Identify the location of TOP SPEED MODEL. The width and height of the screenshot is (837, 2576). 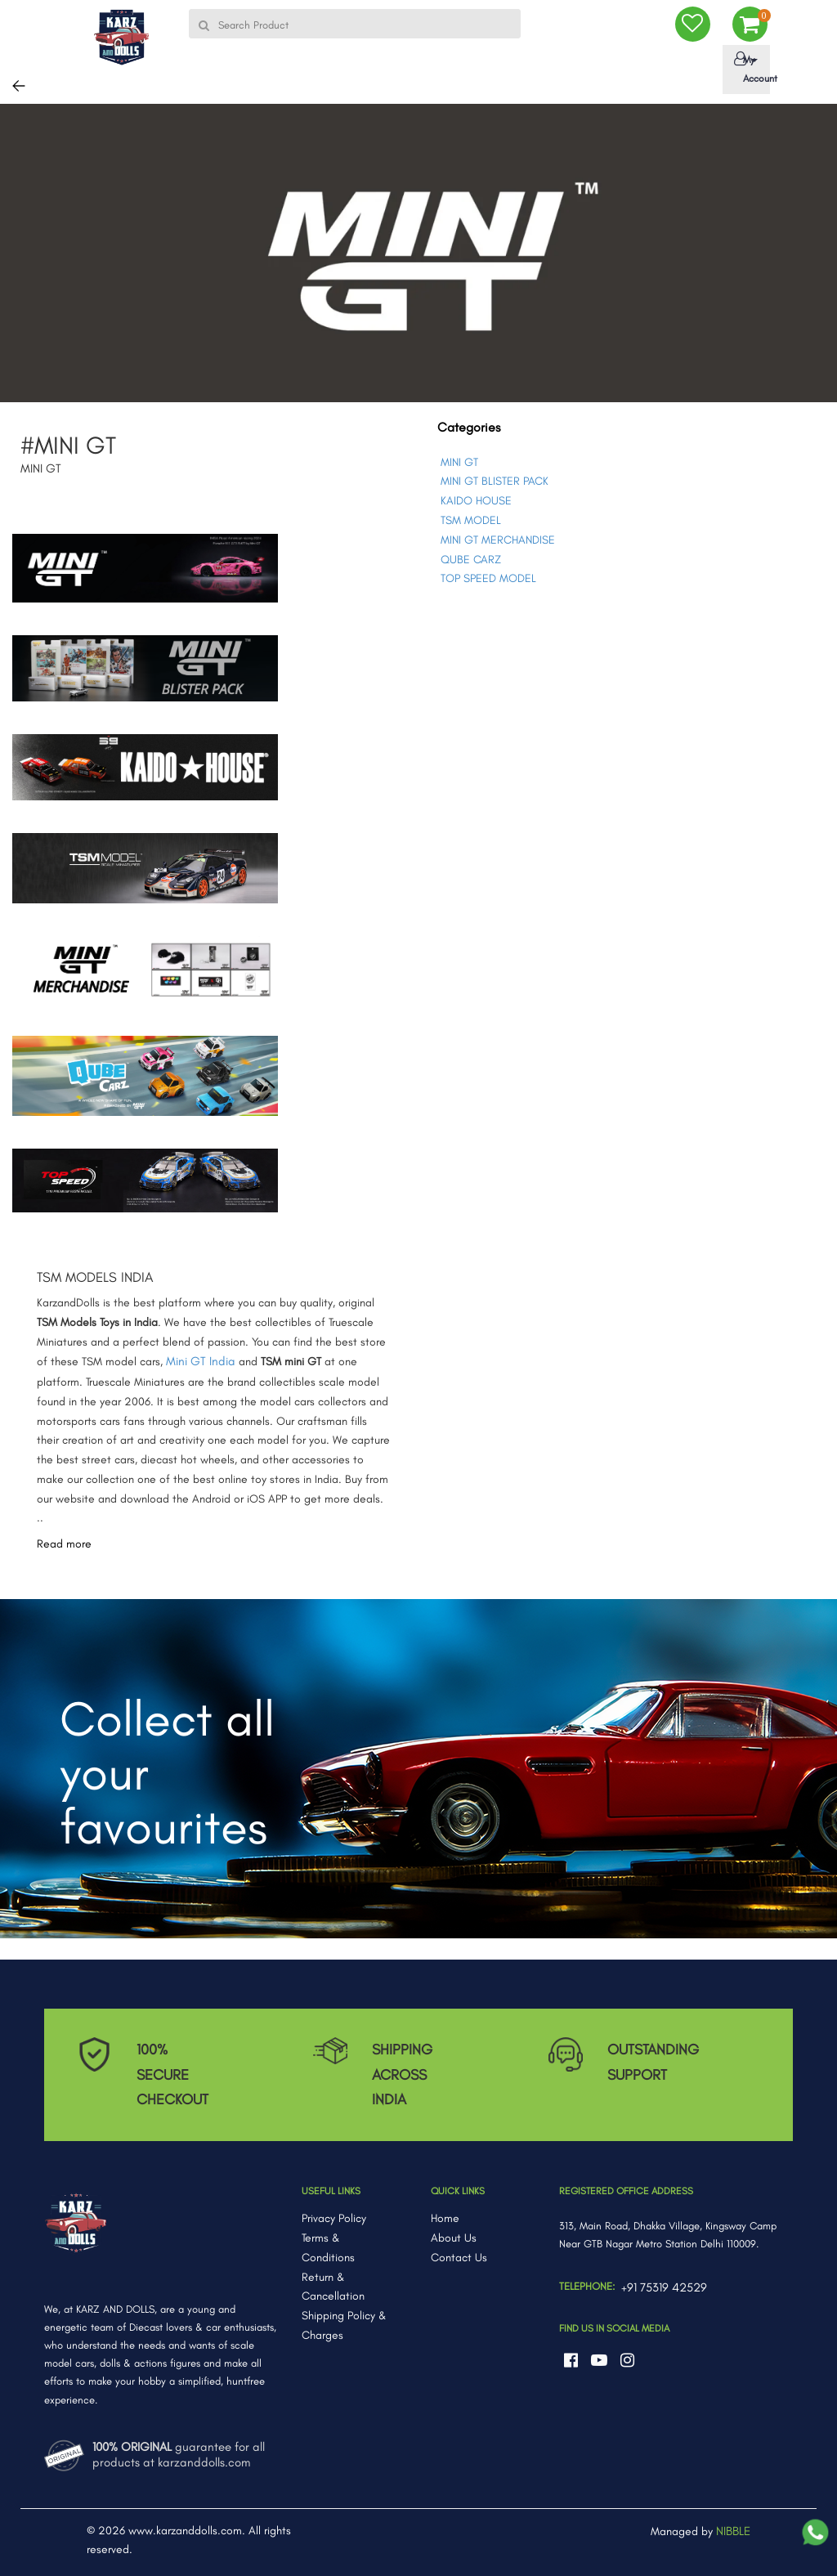
(488, 578).